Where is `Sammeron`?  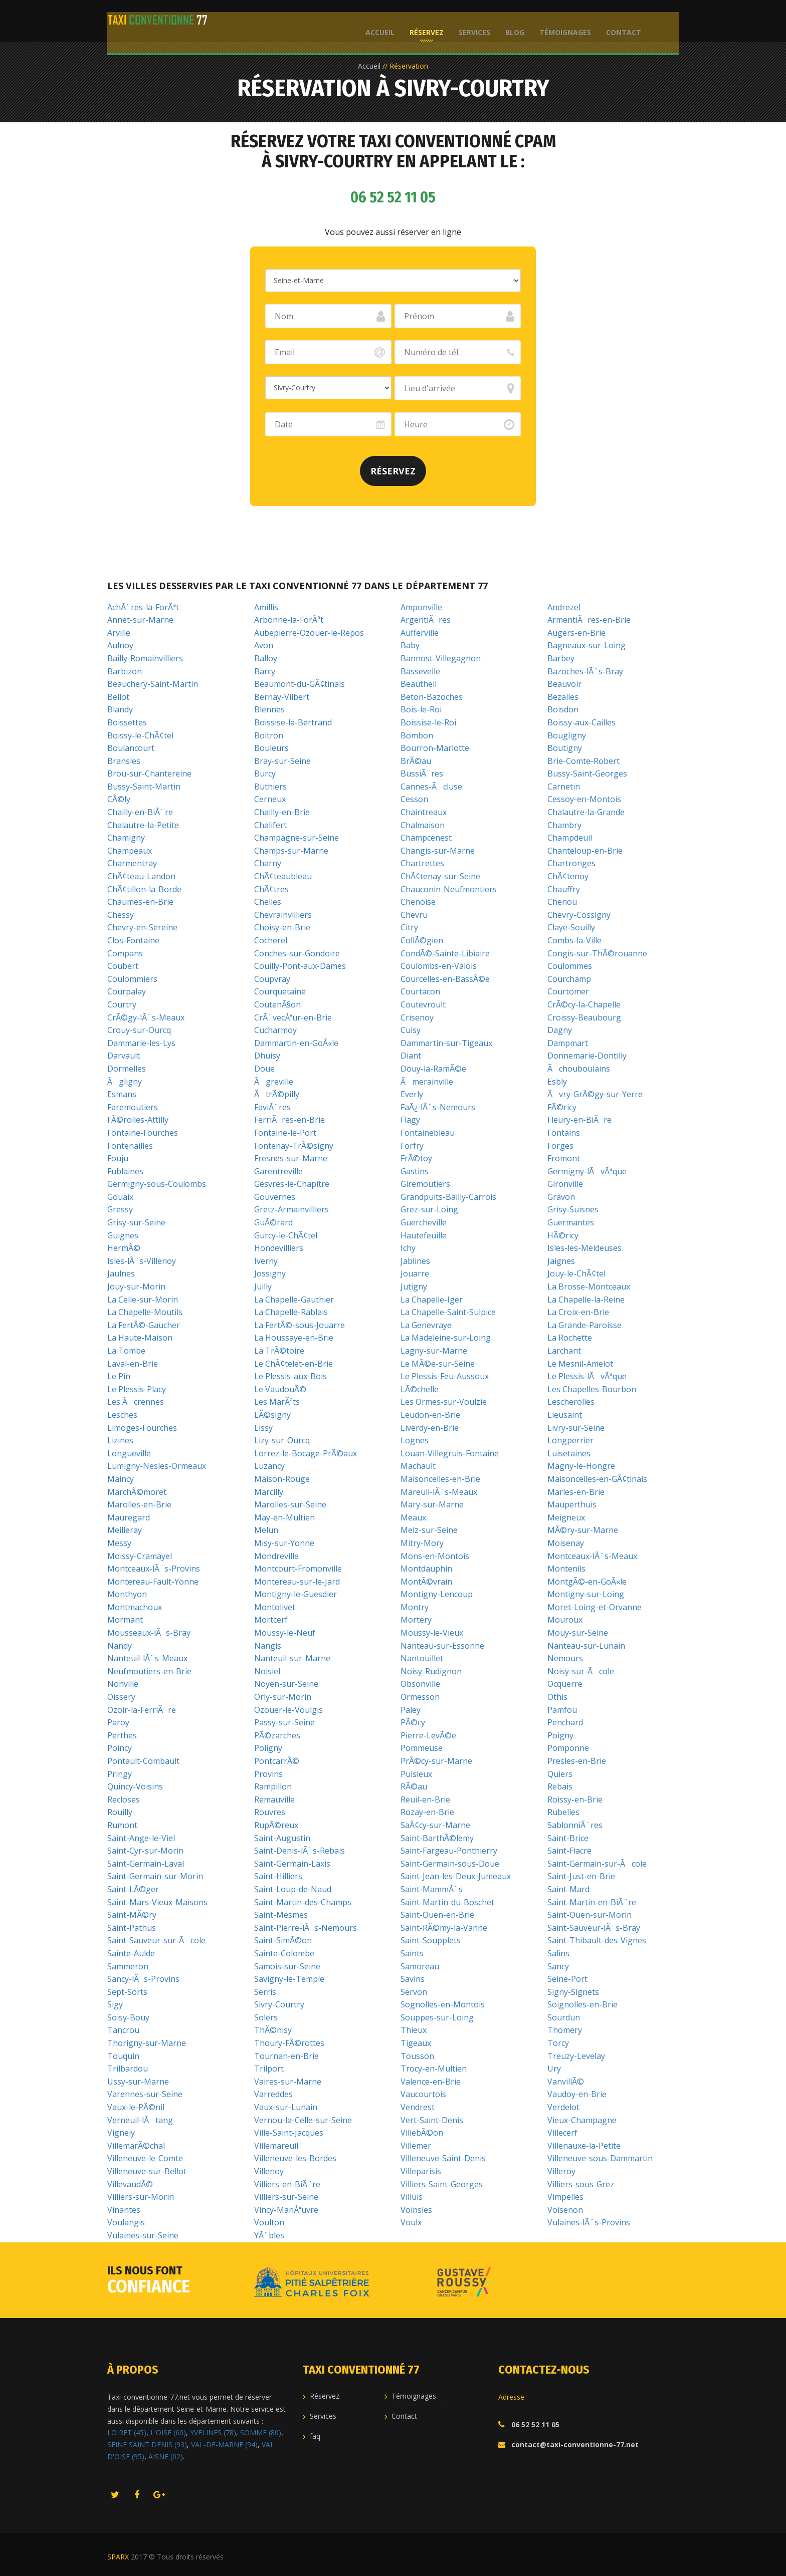 Sammeron is located at coordinates (127, 1966).